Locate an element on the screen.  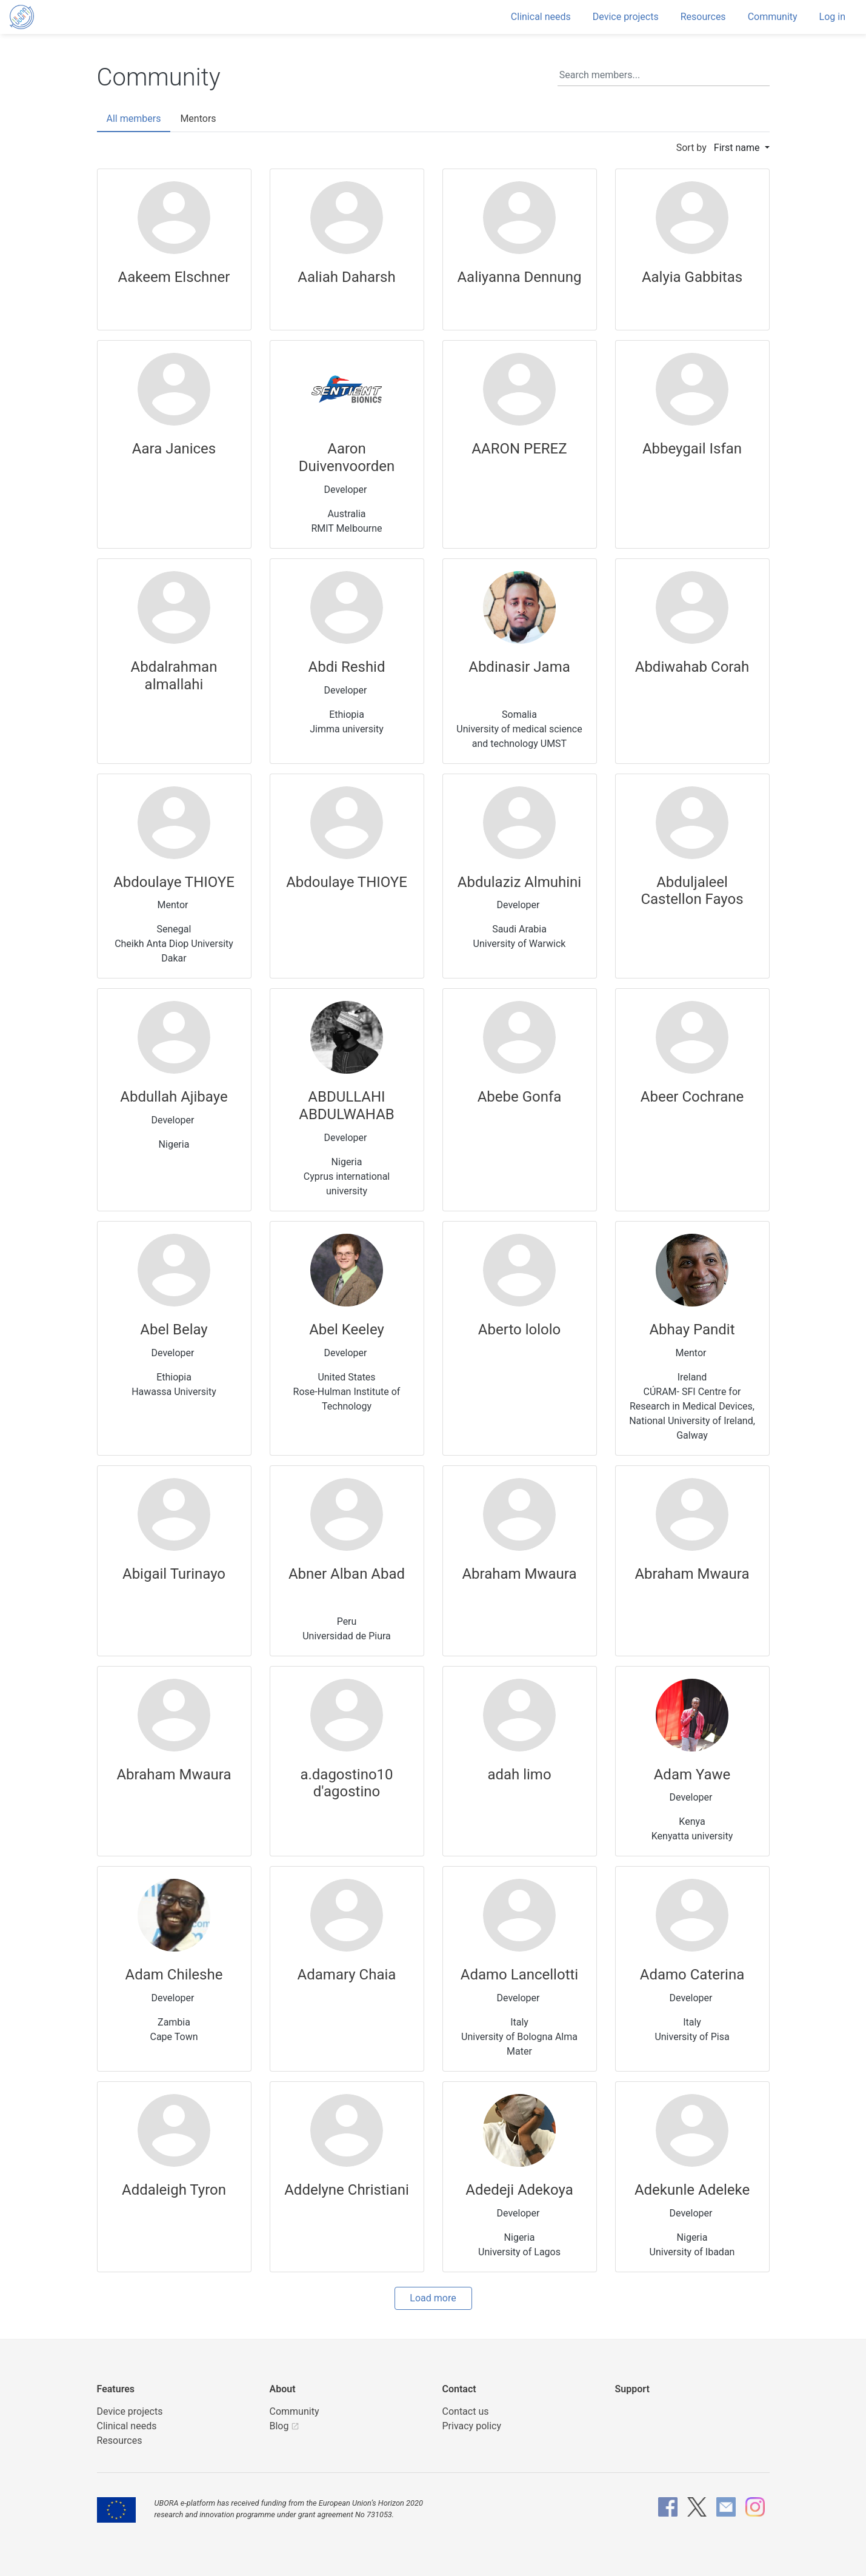
Resources is located at coordinates (703, 16).